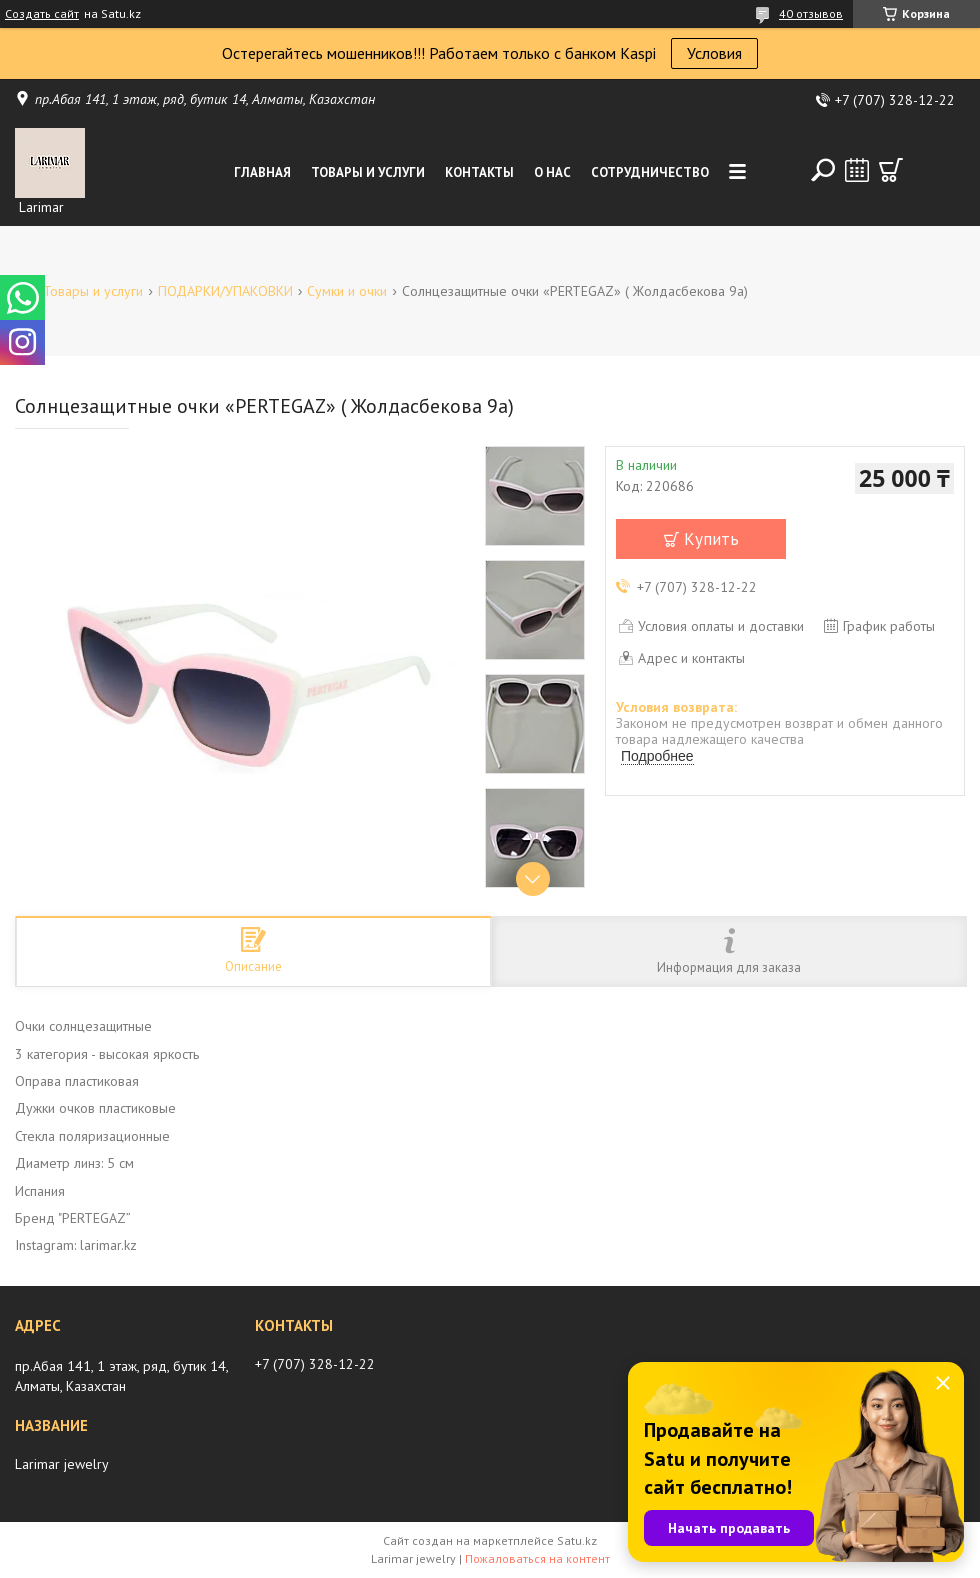  What do you see at coordinates (711, 539) in the screenshot?
I see `Купить` at bounding box center [711, 539].